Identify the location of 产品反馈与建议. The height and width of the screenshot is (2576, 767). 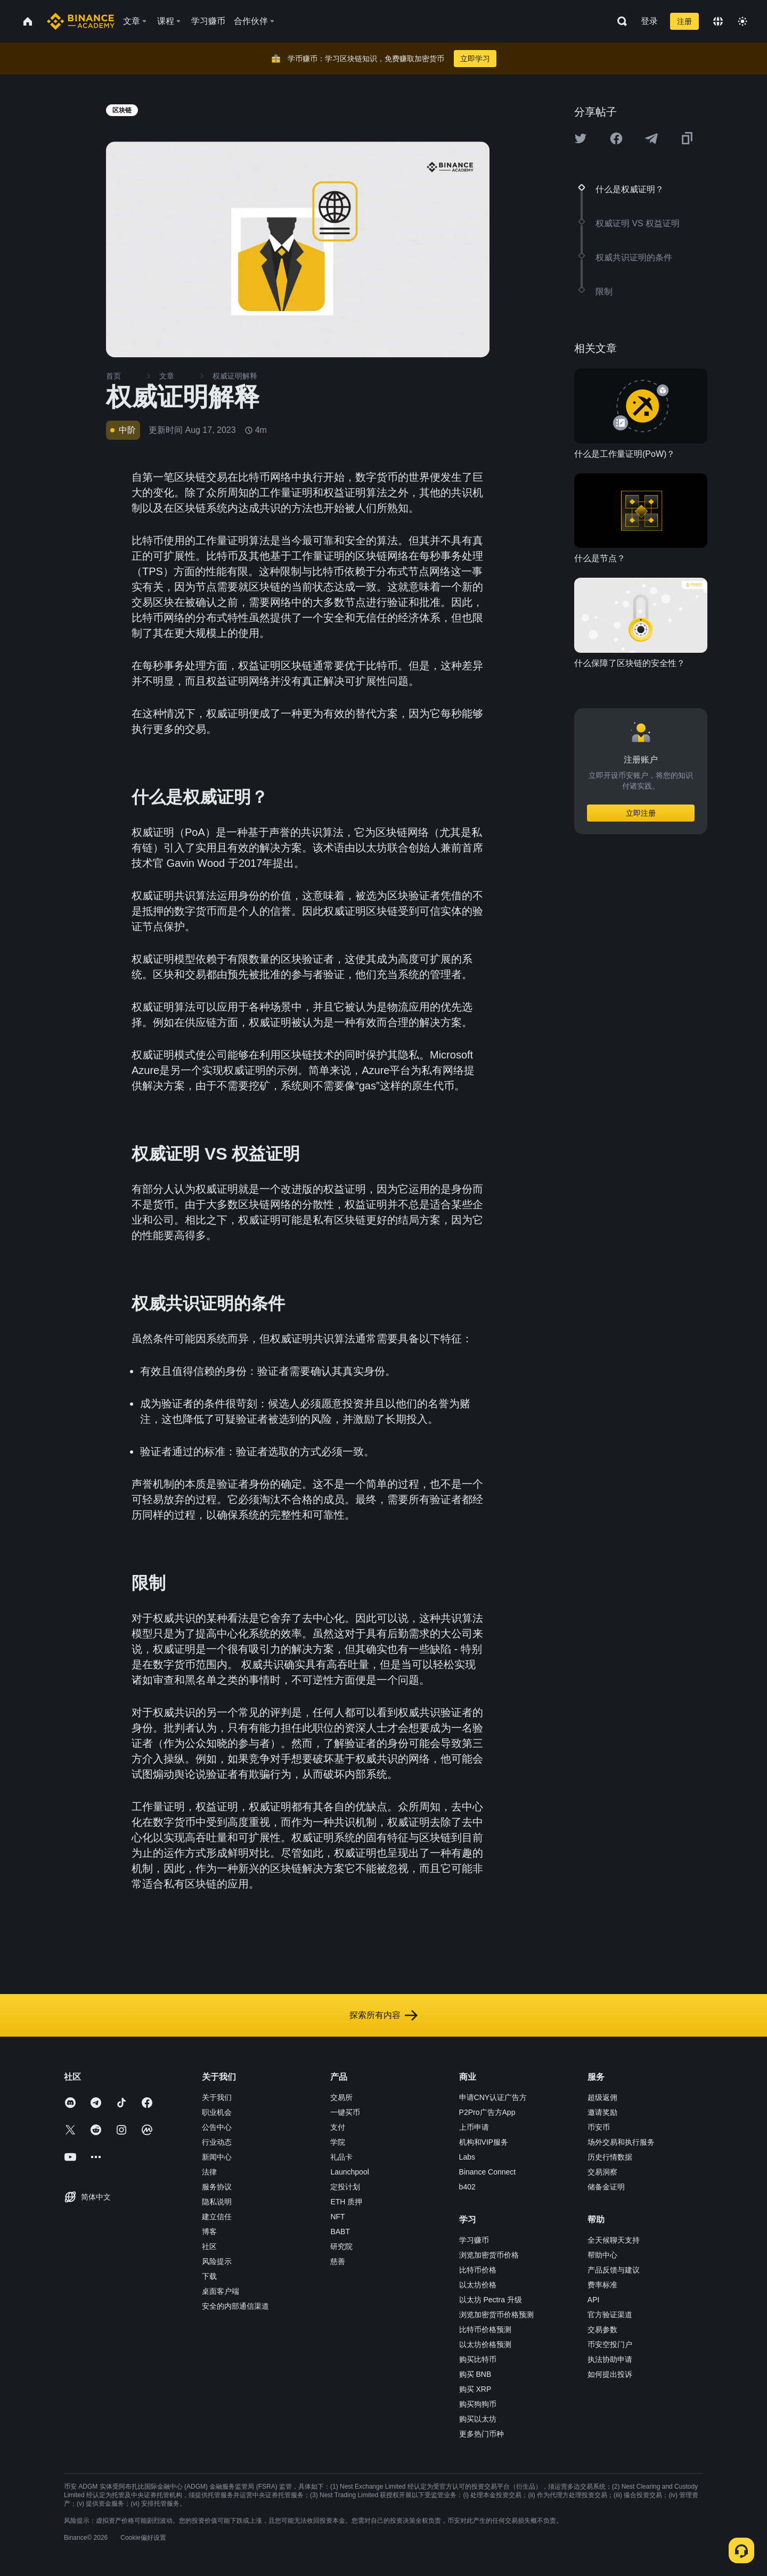
(614, 2270).